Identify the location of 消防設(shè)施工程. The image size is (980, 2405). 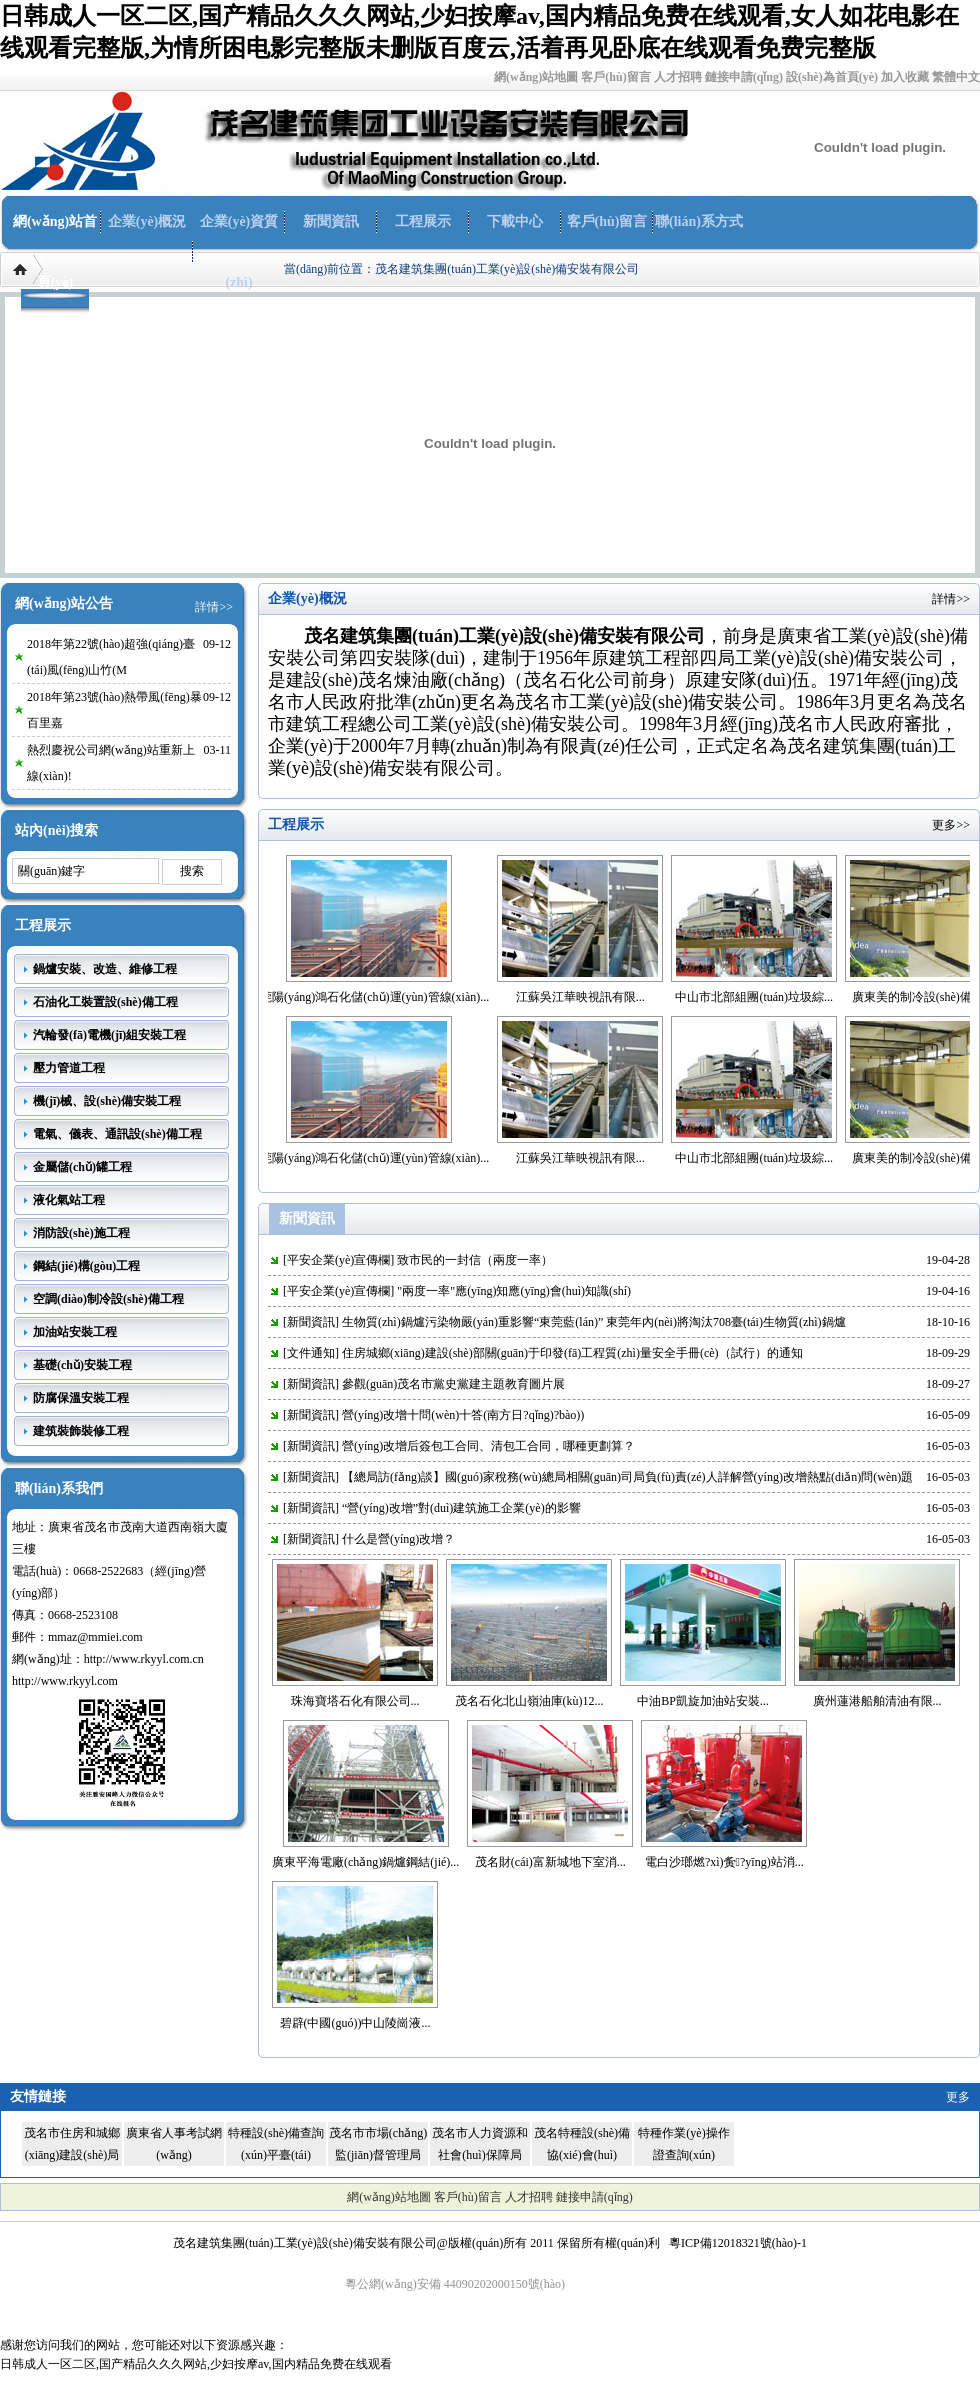
(81, 1233).